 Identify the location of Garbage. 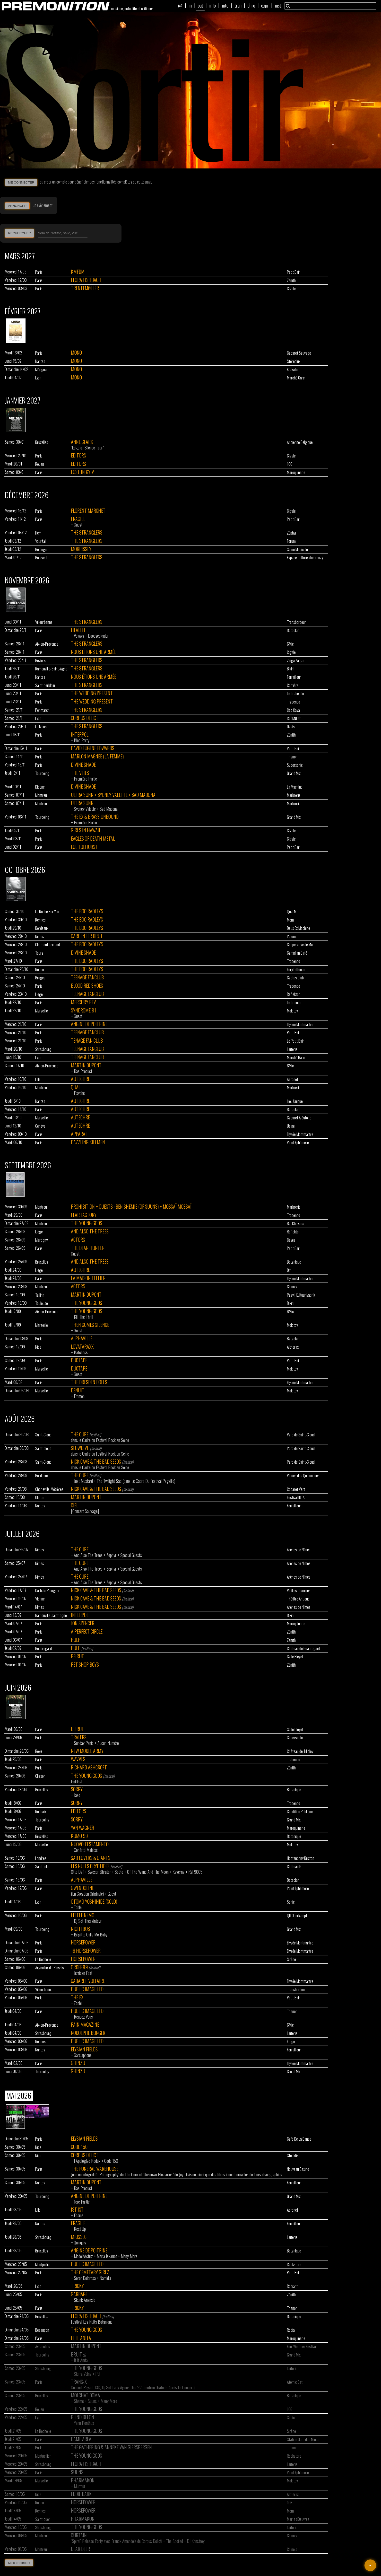
(79, 2294).